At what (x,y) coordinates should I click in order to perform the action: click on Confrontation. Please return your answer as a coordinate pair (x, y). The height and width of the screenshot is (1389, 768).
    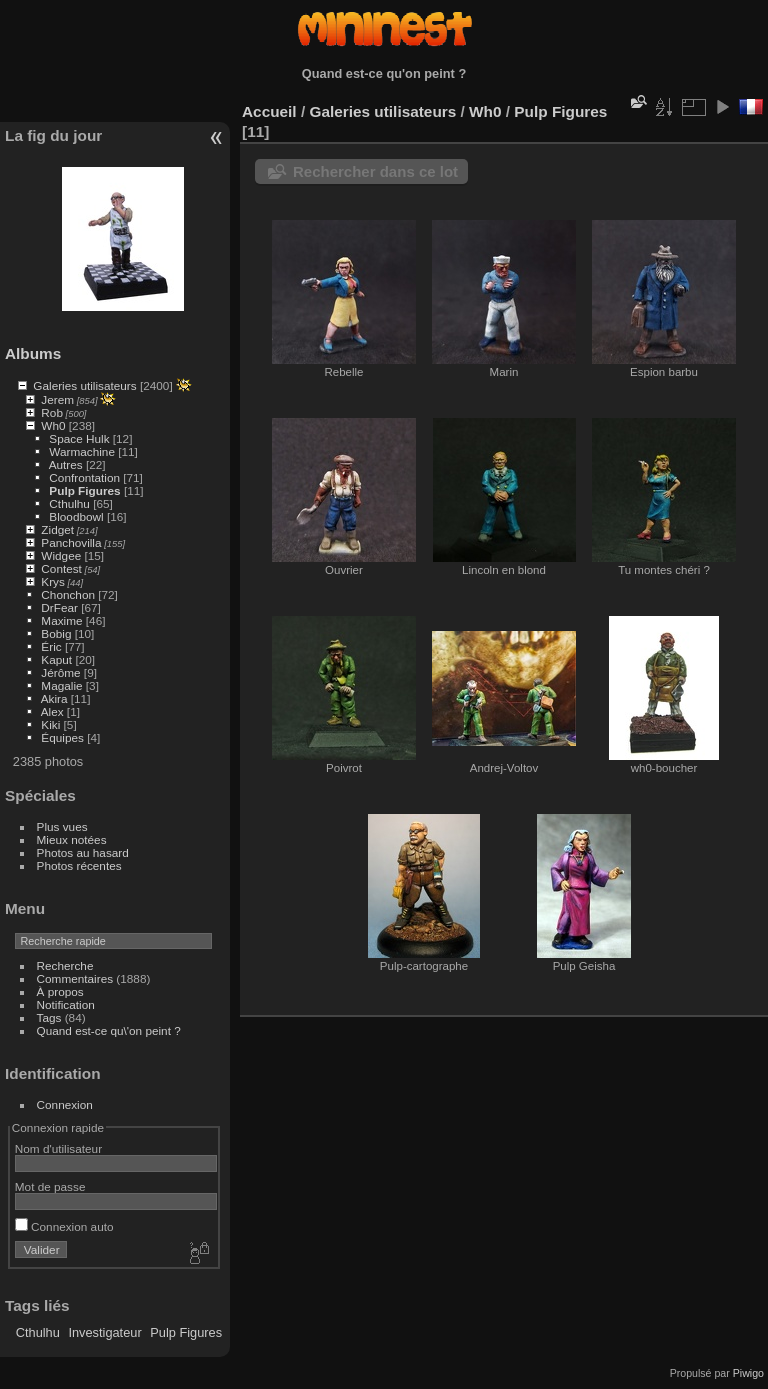
    Looking at the image, I should click on (84, 477).